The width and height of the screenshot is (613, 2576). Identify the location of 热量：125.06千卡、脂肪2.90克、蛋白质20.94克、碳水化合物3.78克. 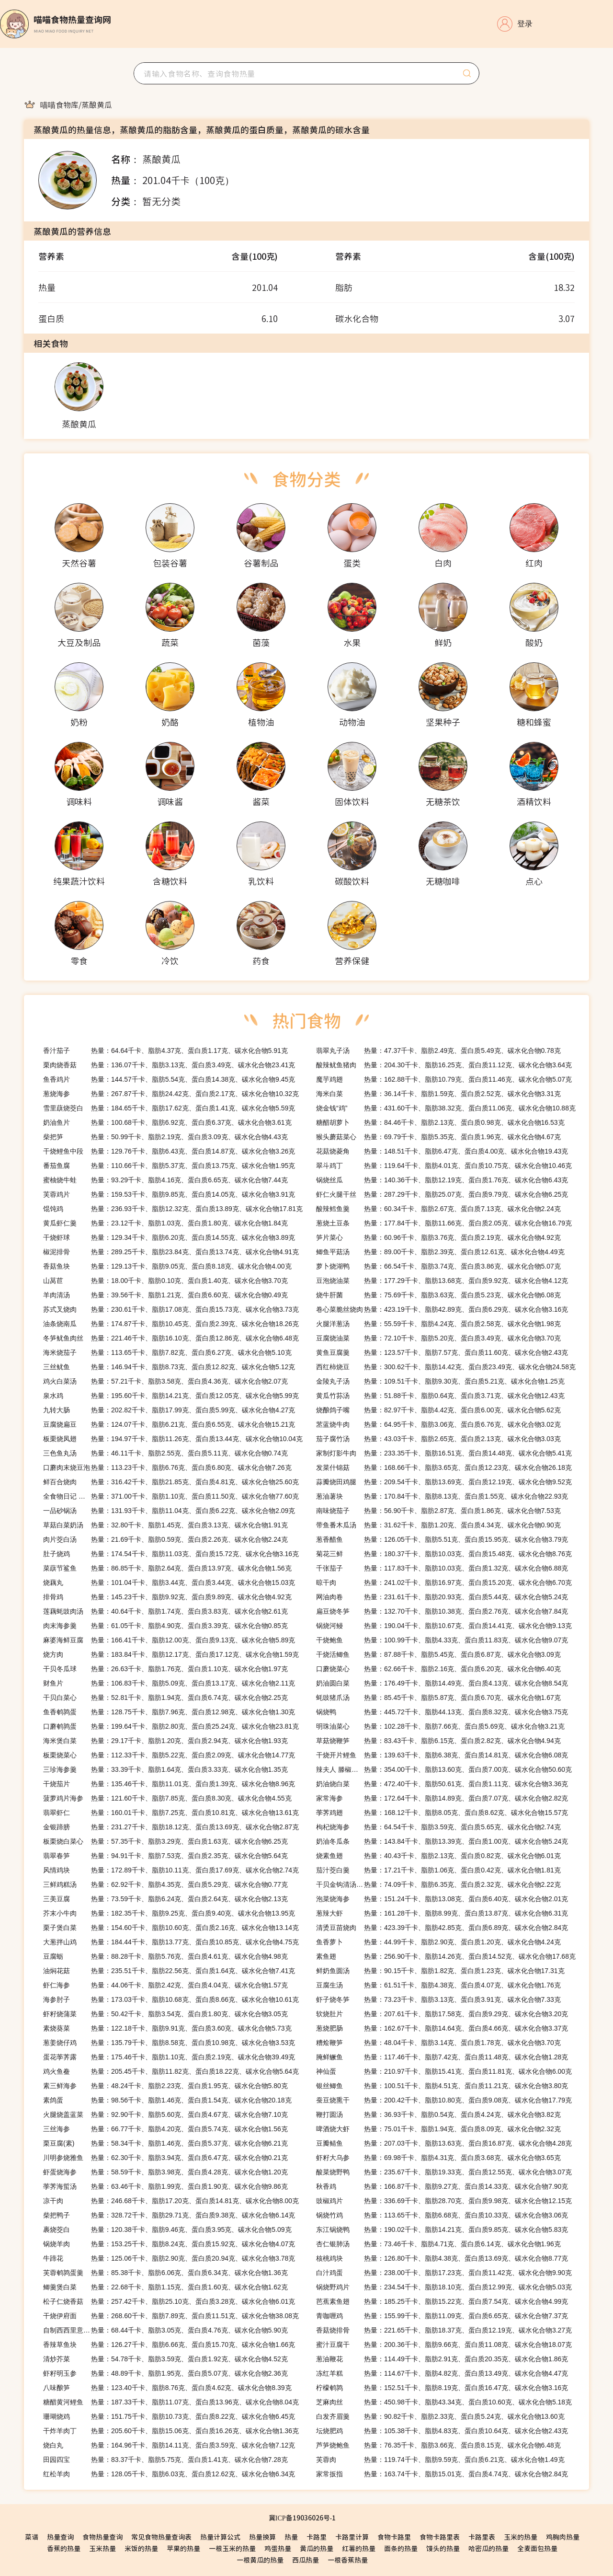
(169, 2258).